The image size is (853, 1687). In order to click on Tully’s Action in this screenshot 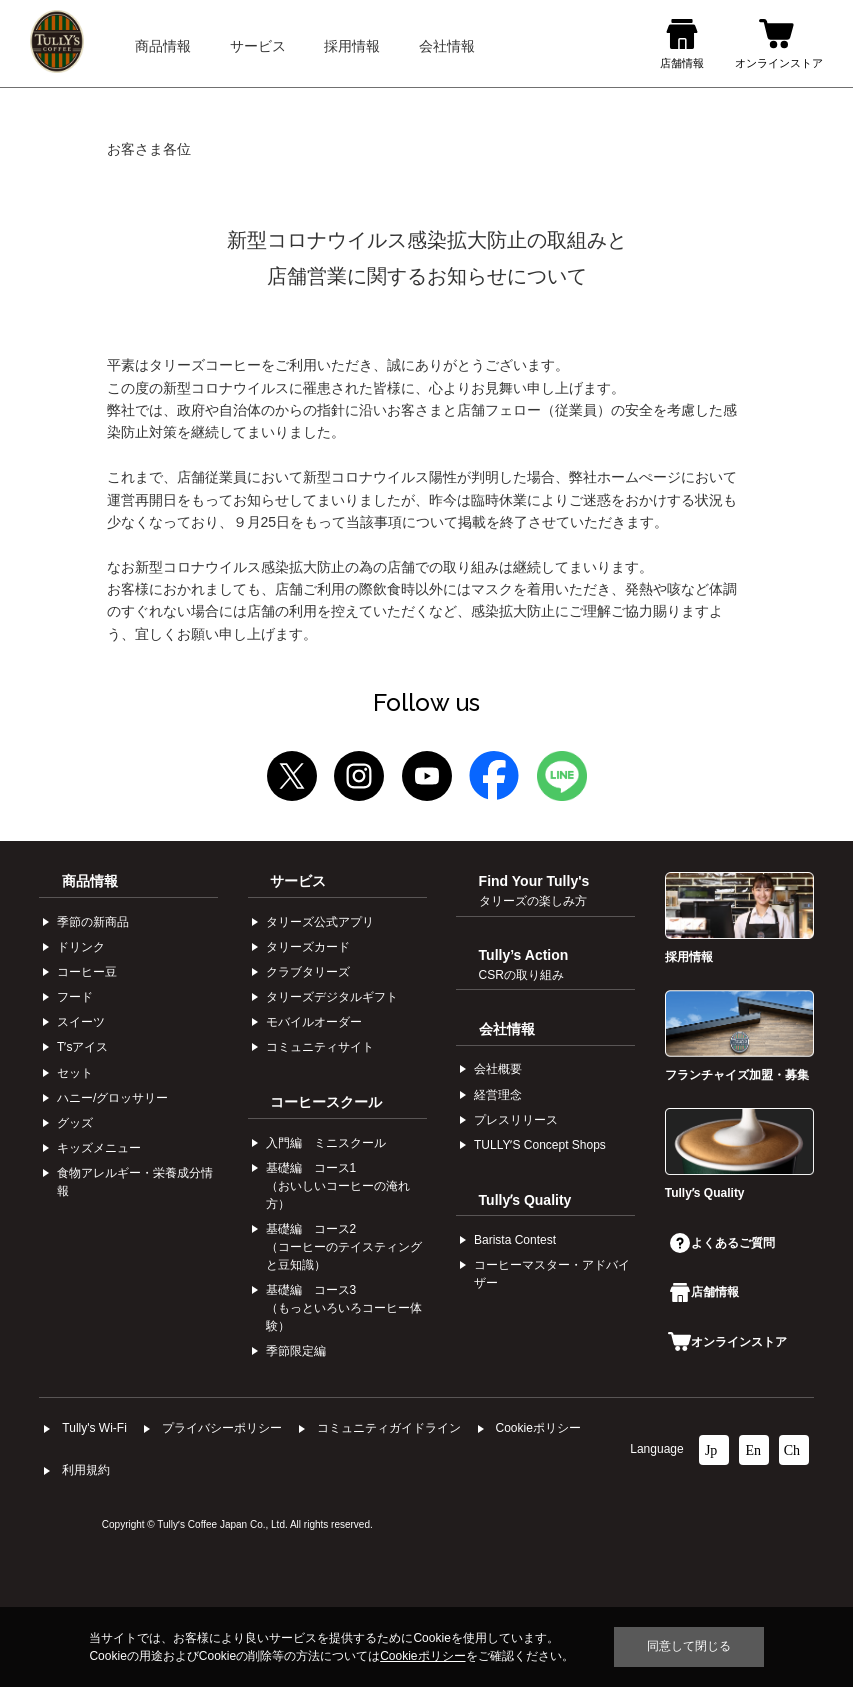, I will do `click(524, 964)`.